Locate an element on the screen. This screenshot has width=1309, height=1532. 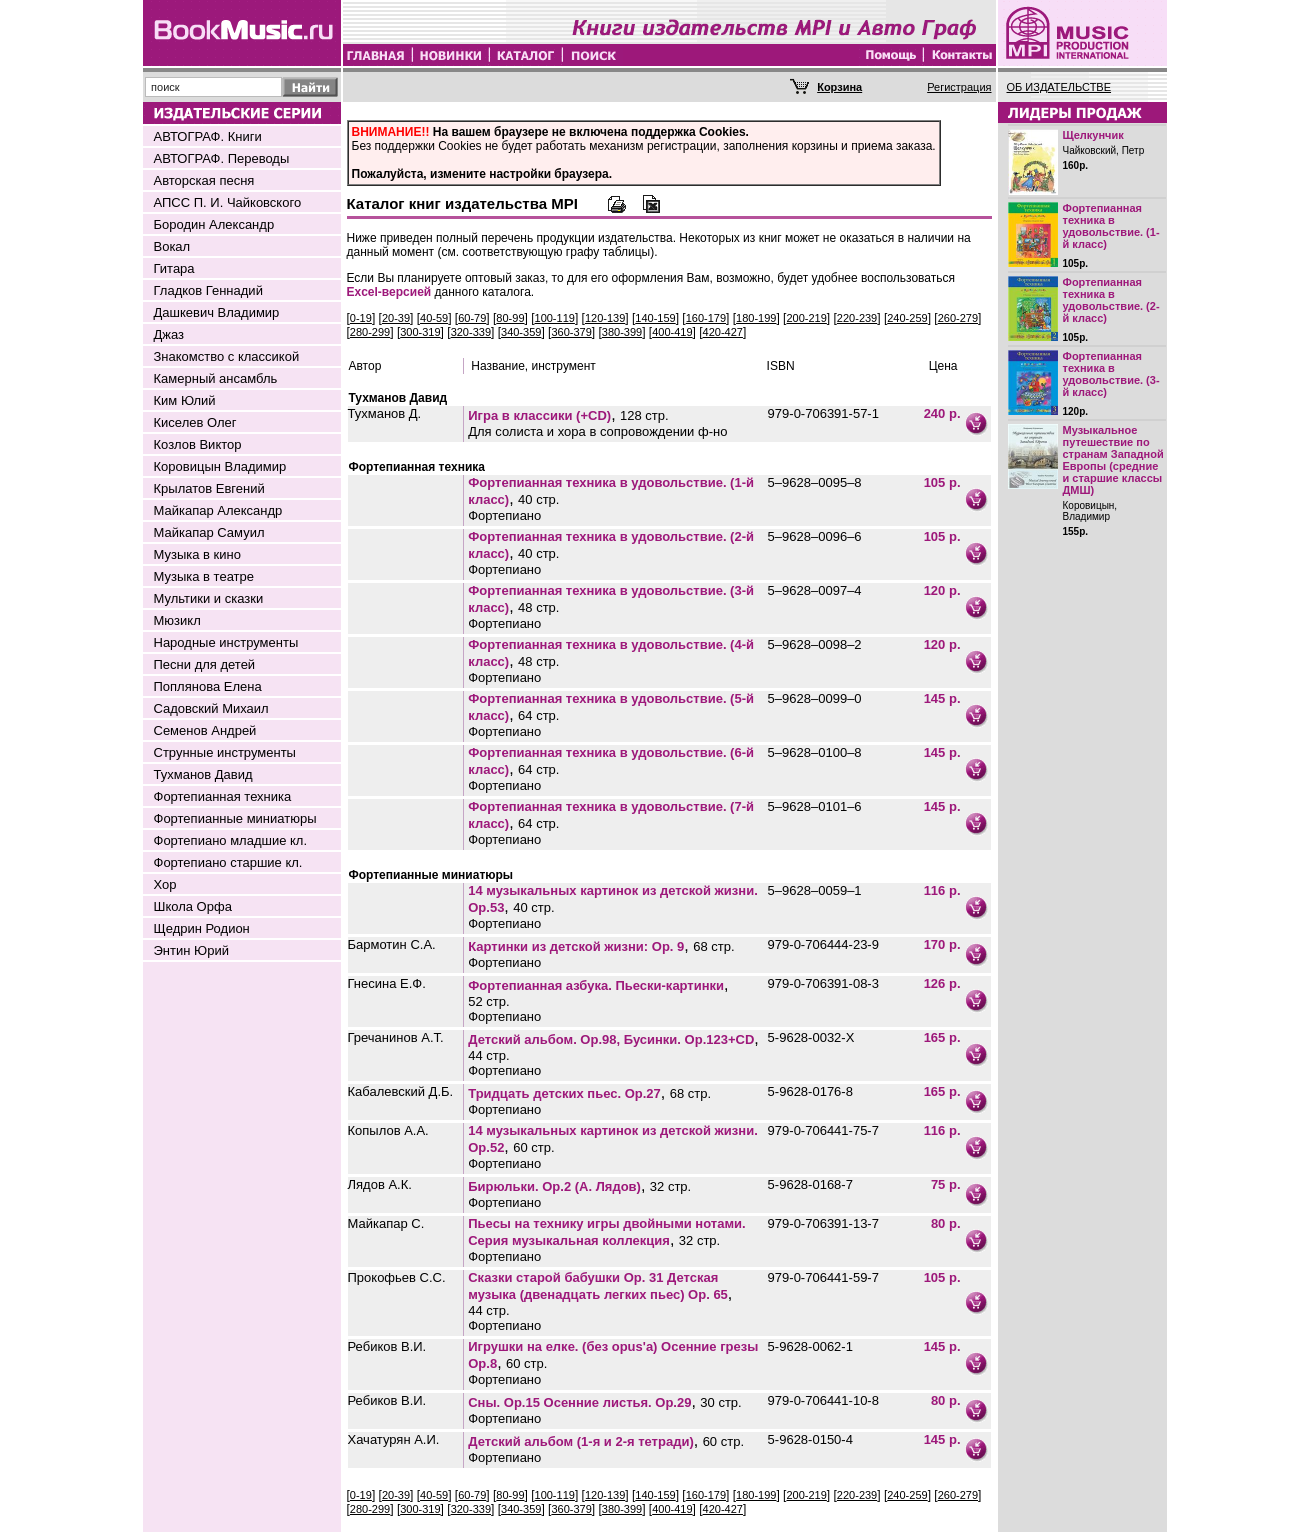
979-0-706444-23-9 is located at coordinates (823, 944).